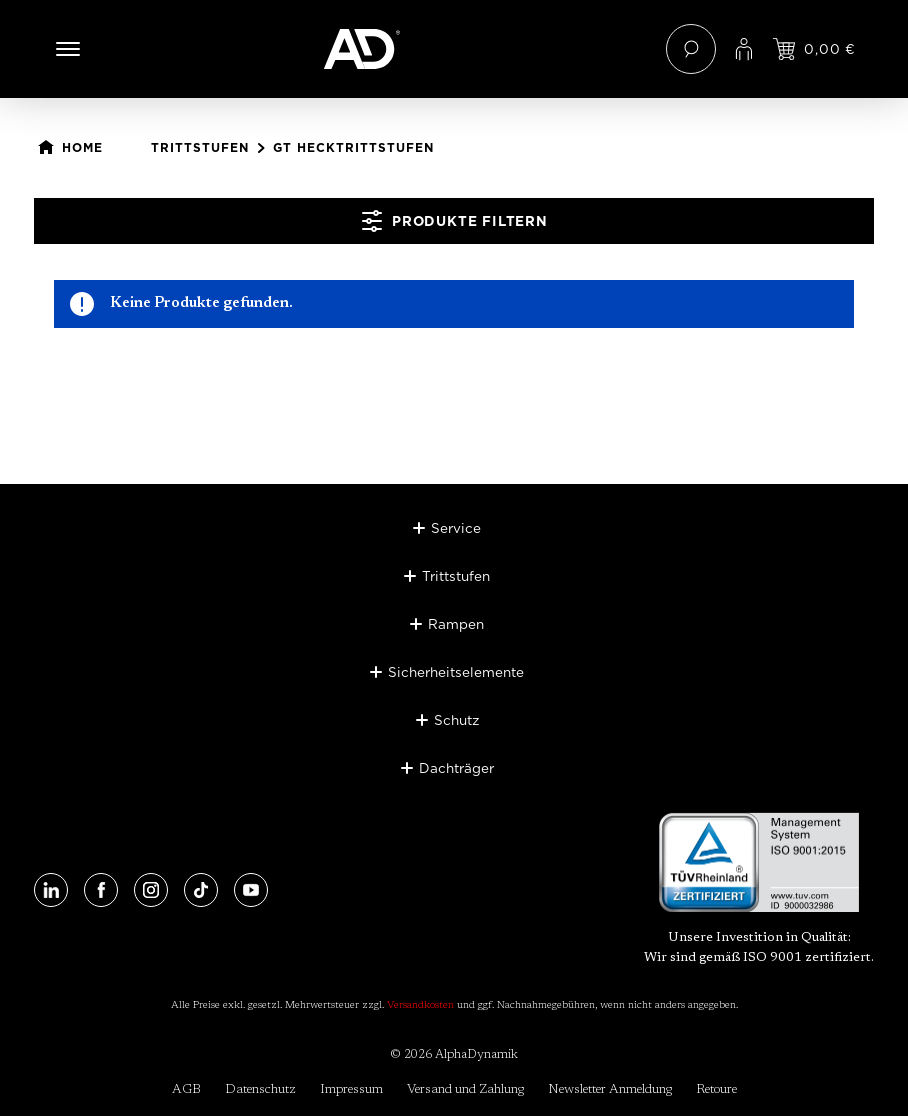  What do you see at coordinates (716, 1089) in the screenshot?
I see `Retoure` at bounding box center [716, 1089].